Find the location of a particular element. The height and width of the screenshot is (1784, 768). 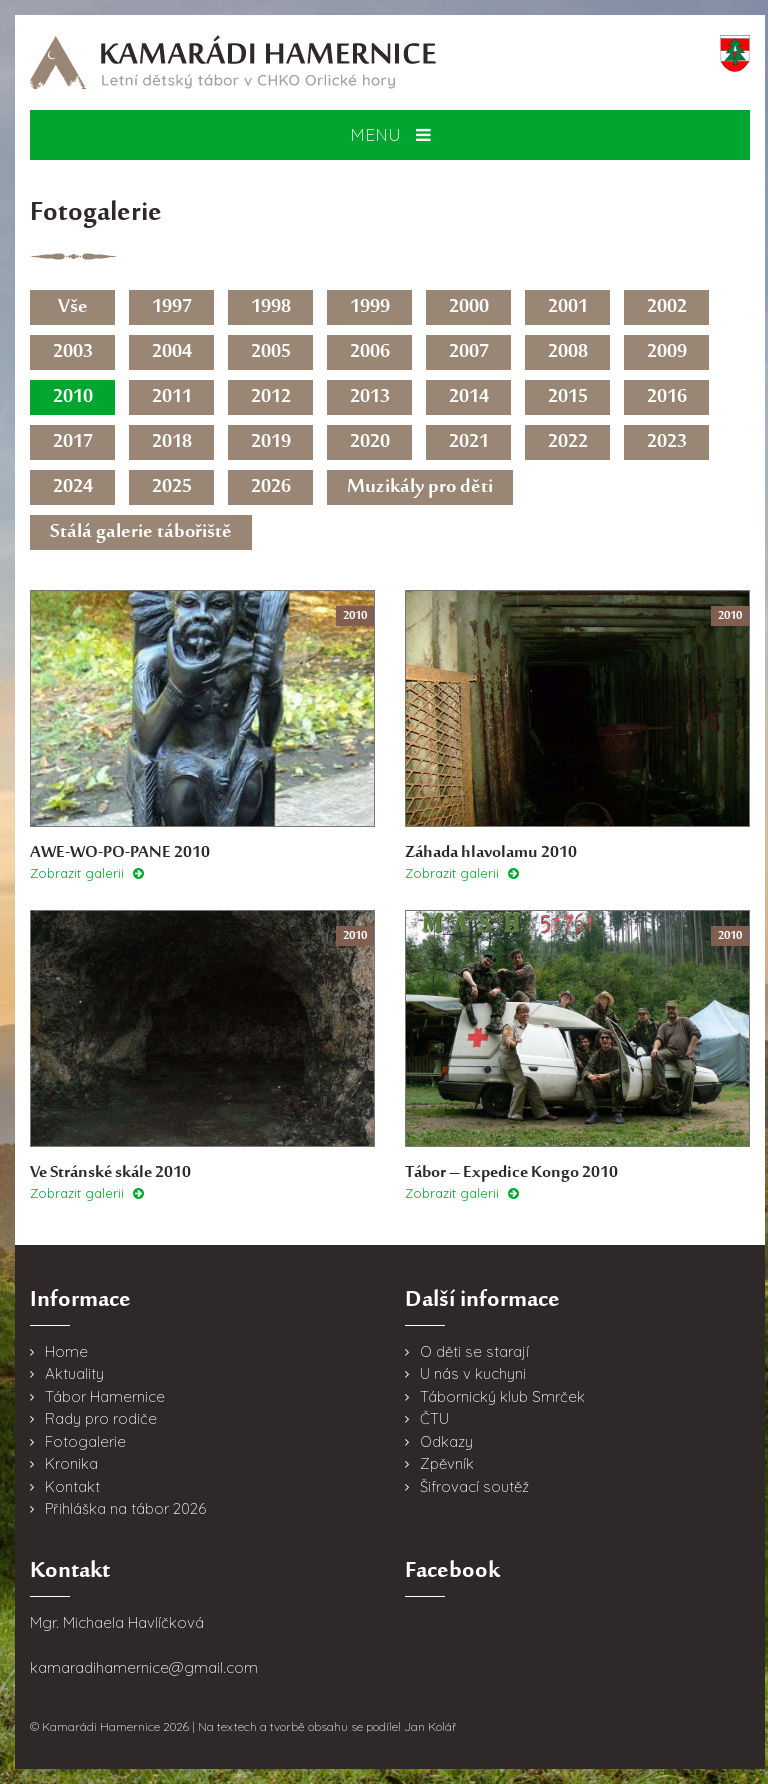

2010 is located at coordinates (73, 397).